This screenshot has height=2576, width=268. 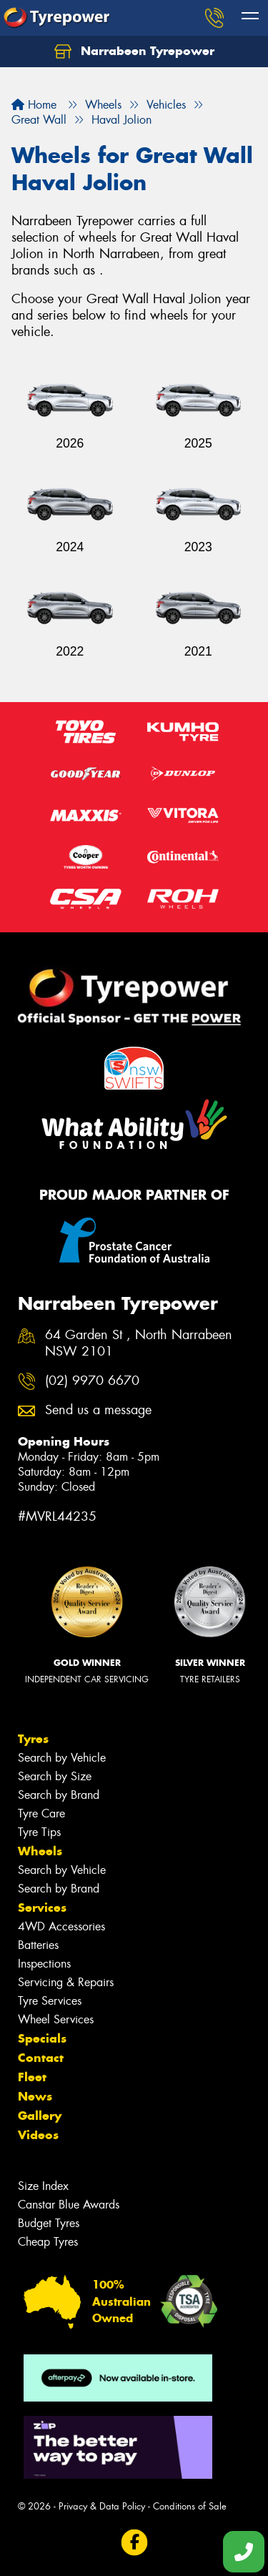 I want to click on Search by Size, so click(x=54, y=1776).